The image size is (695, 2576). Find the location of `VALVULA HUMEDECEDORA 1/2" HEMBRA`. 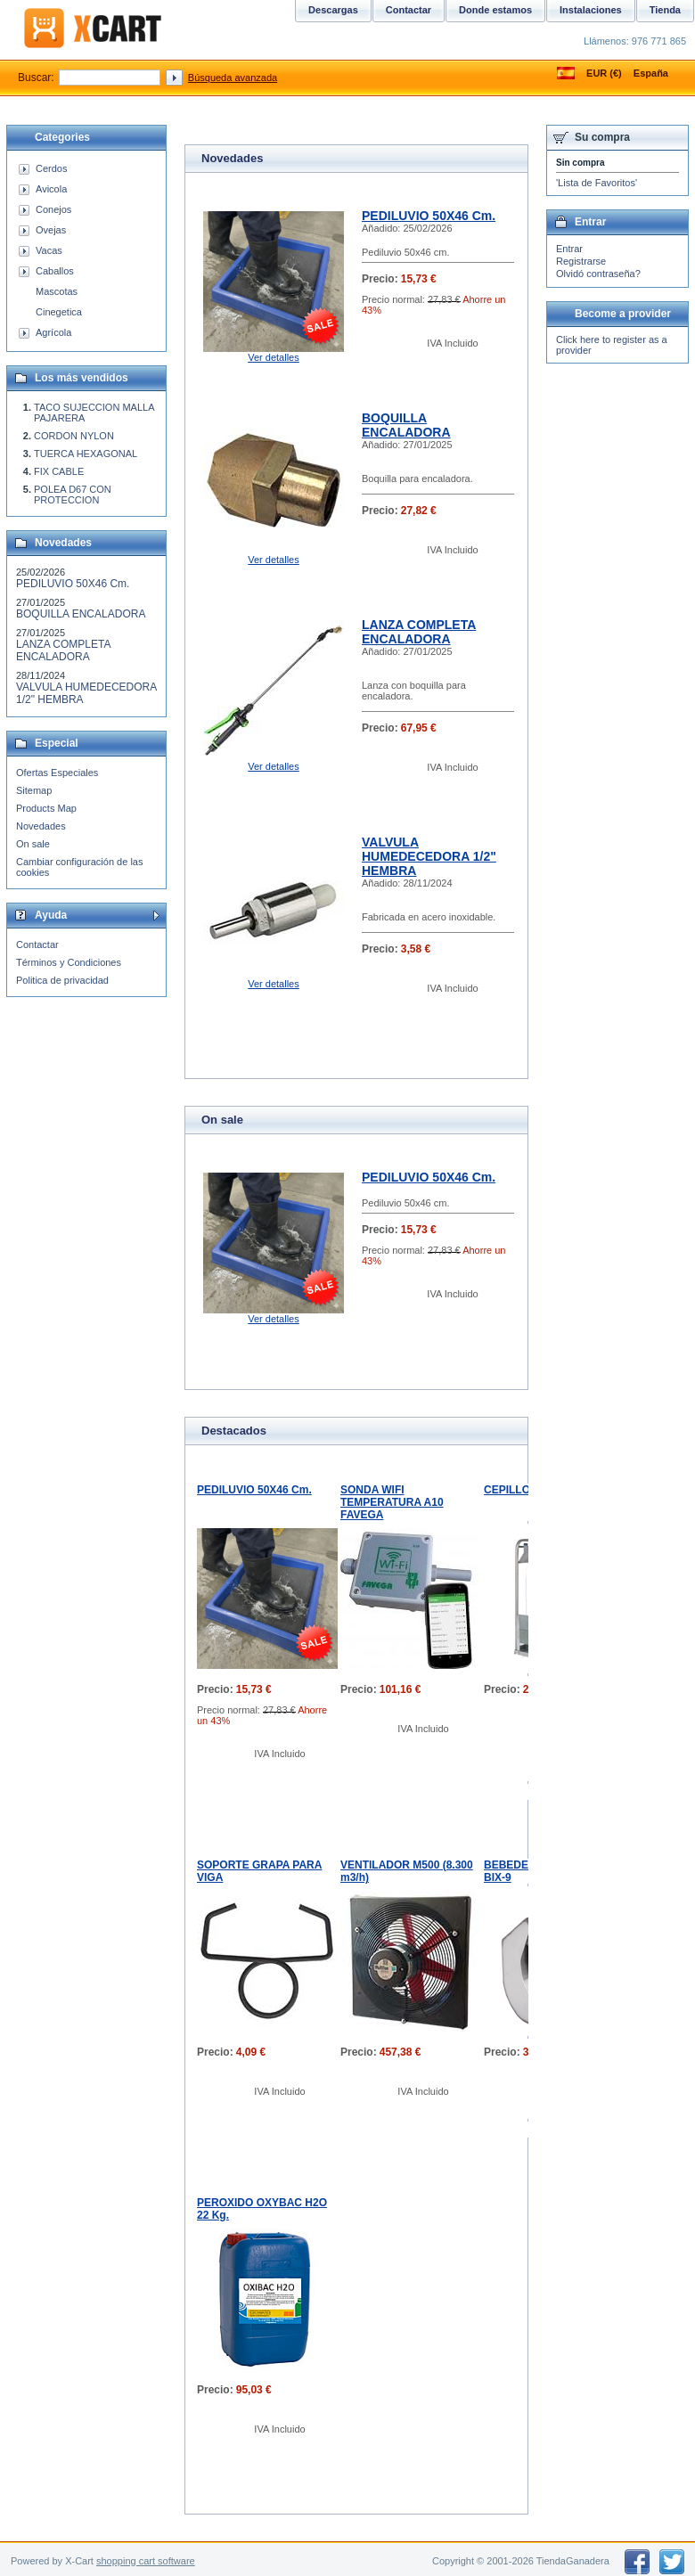

VALVULA HUMEDECEDORA 1/2" HEMBRA is located at coordinates (429, 856).